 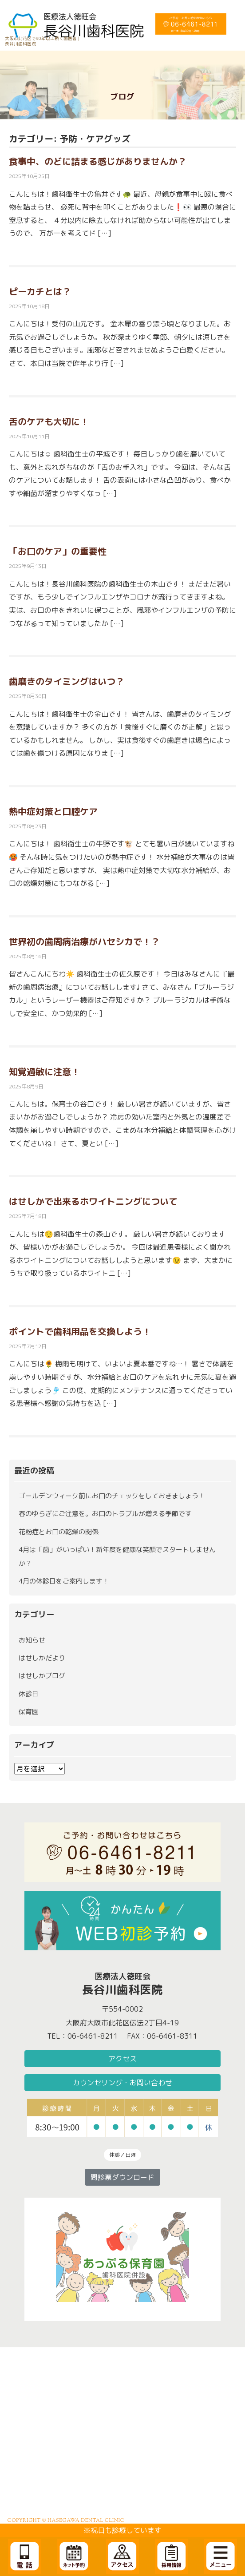 What do you see at coordinates (105, 1513) in the screenshot?
I see `春のゆらぎにご注意を。お口のトラブルが増える季節です` at bounding box center [105, 1513].